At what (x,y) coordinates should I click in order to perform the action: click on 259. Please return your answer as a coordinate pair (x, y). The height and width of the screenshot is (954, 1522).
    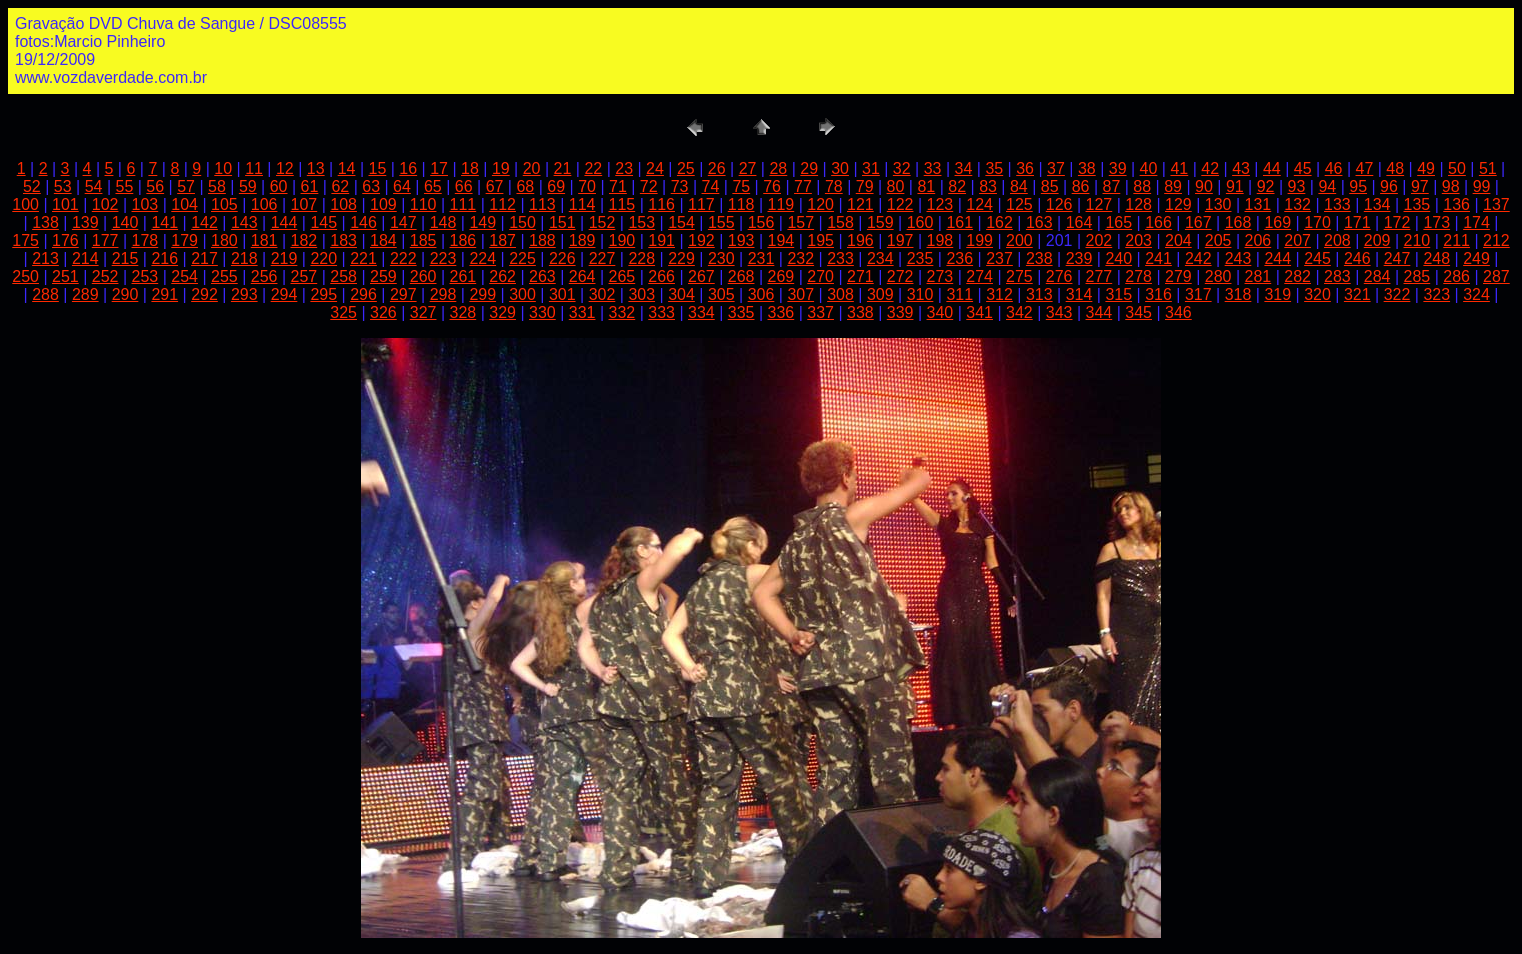
    Looking at the image, I should click on (383, 276).